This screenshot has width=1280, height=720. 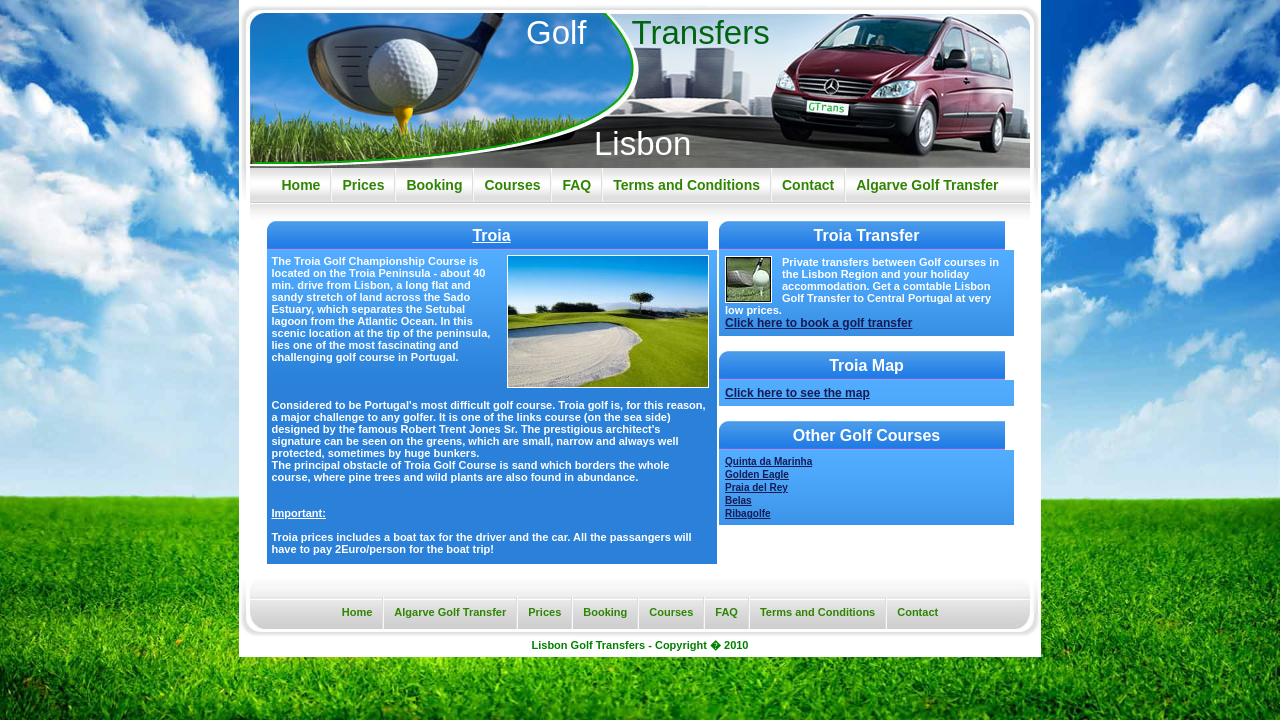 What do you see at coordinates (300, 185) in the screenshot?
I see `Home` at bounding box center [300, 185].